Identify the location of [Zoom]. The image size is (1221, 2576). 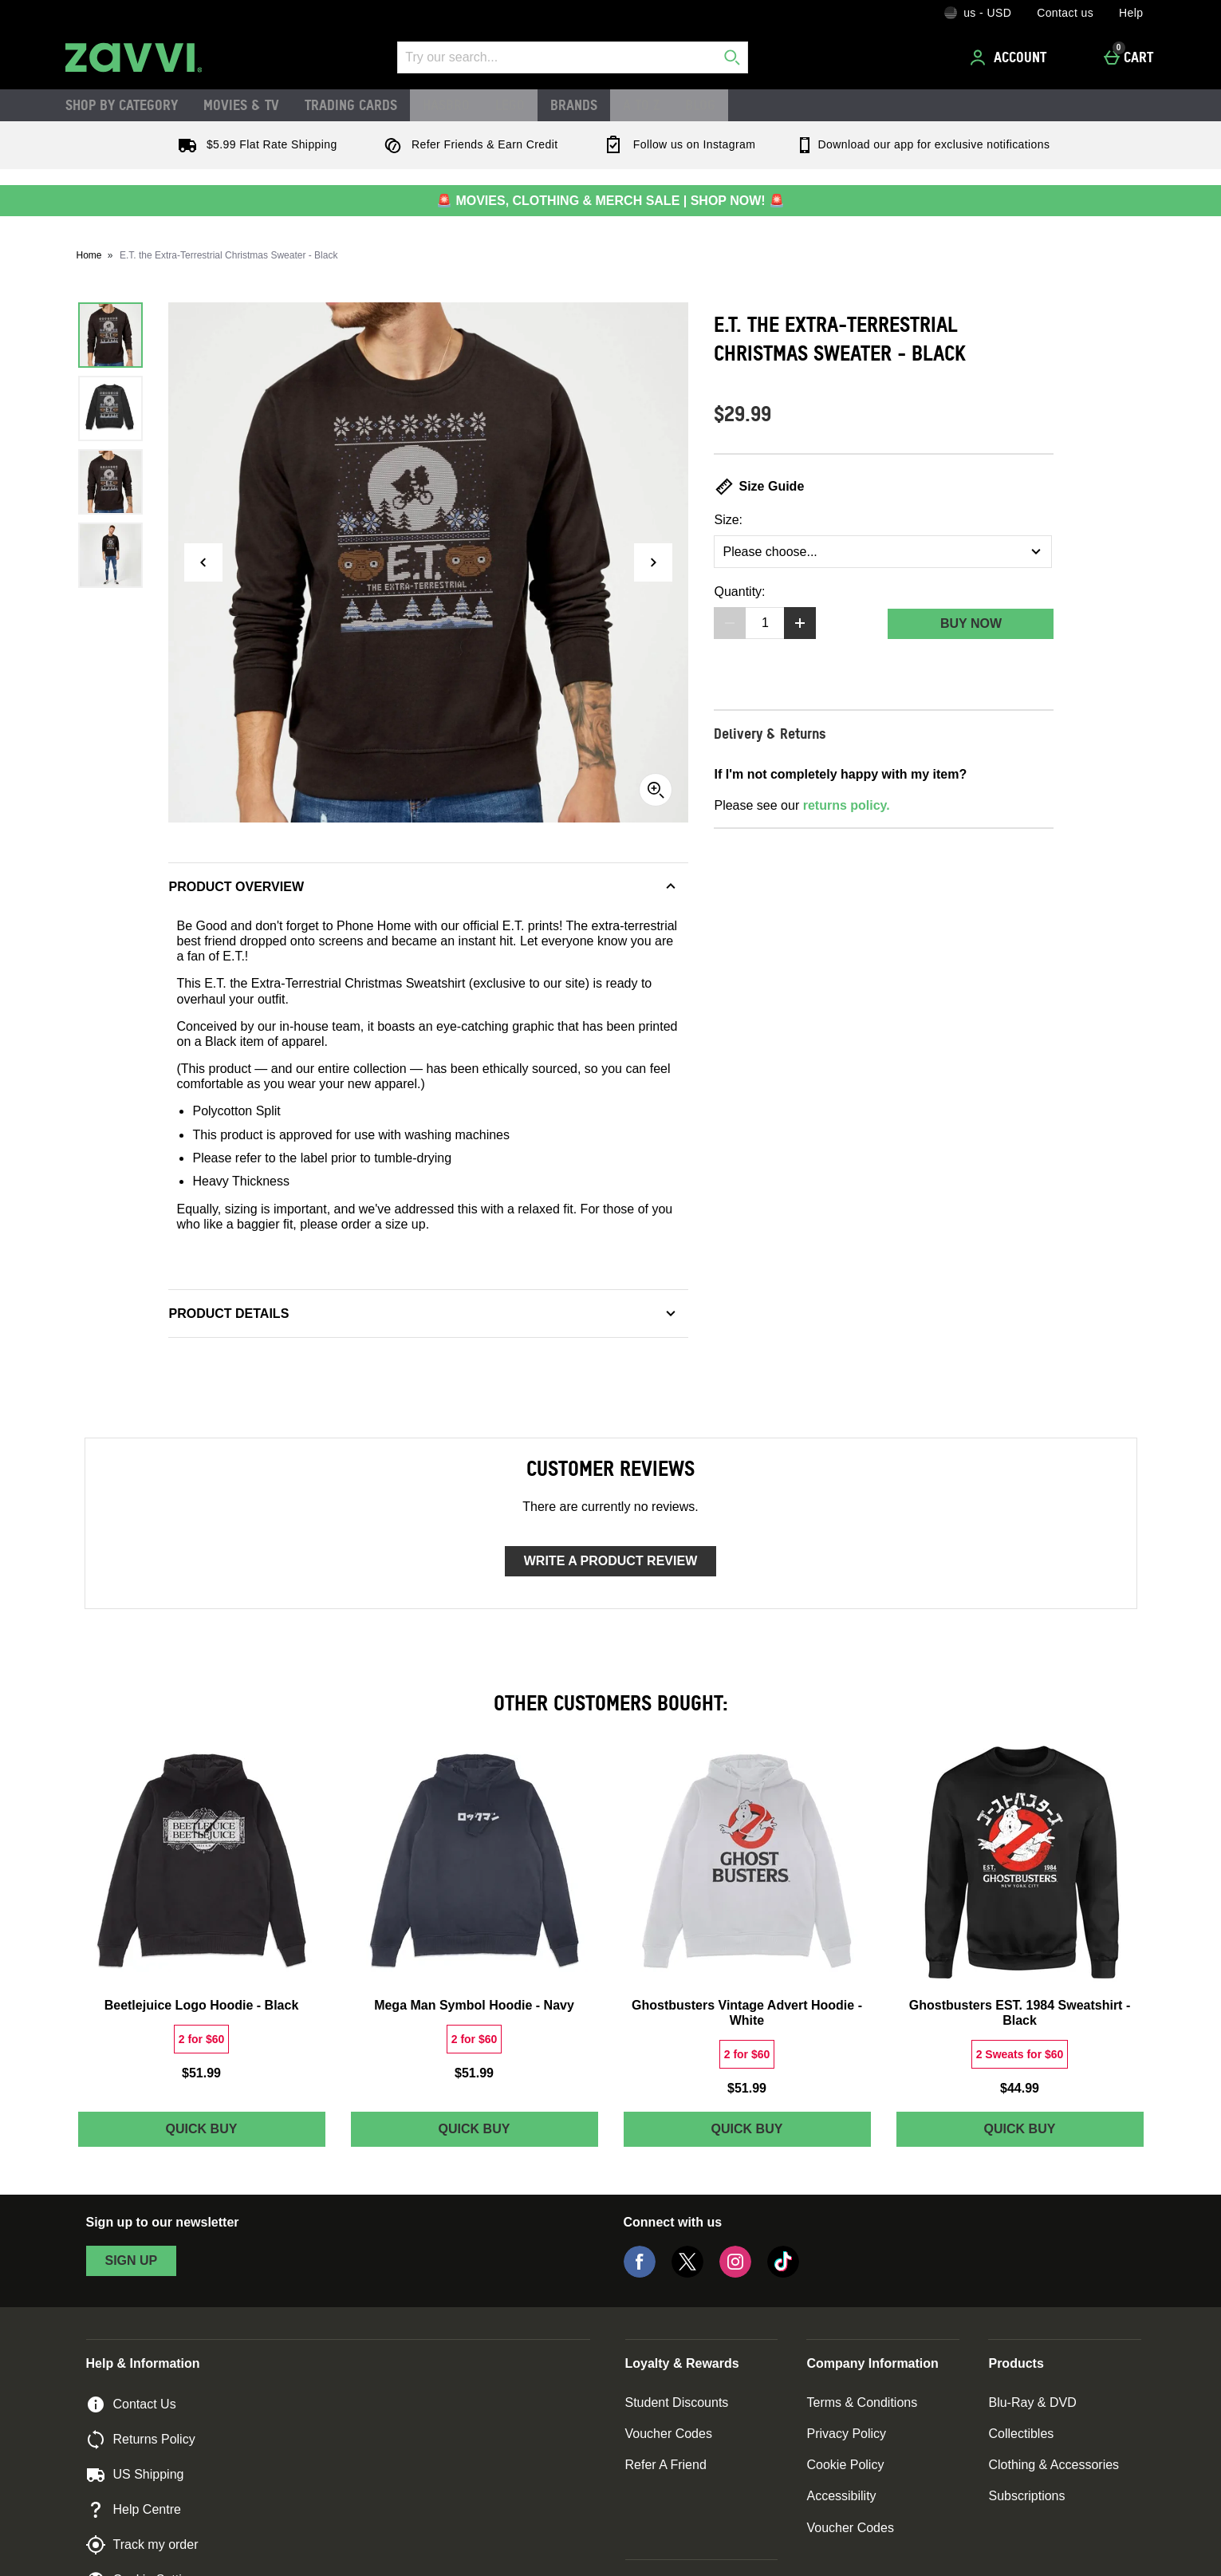
(655, 790).